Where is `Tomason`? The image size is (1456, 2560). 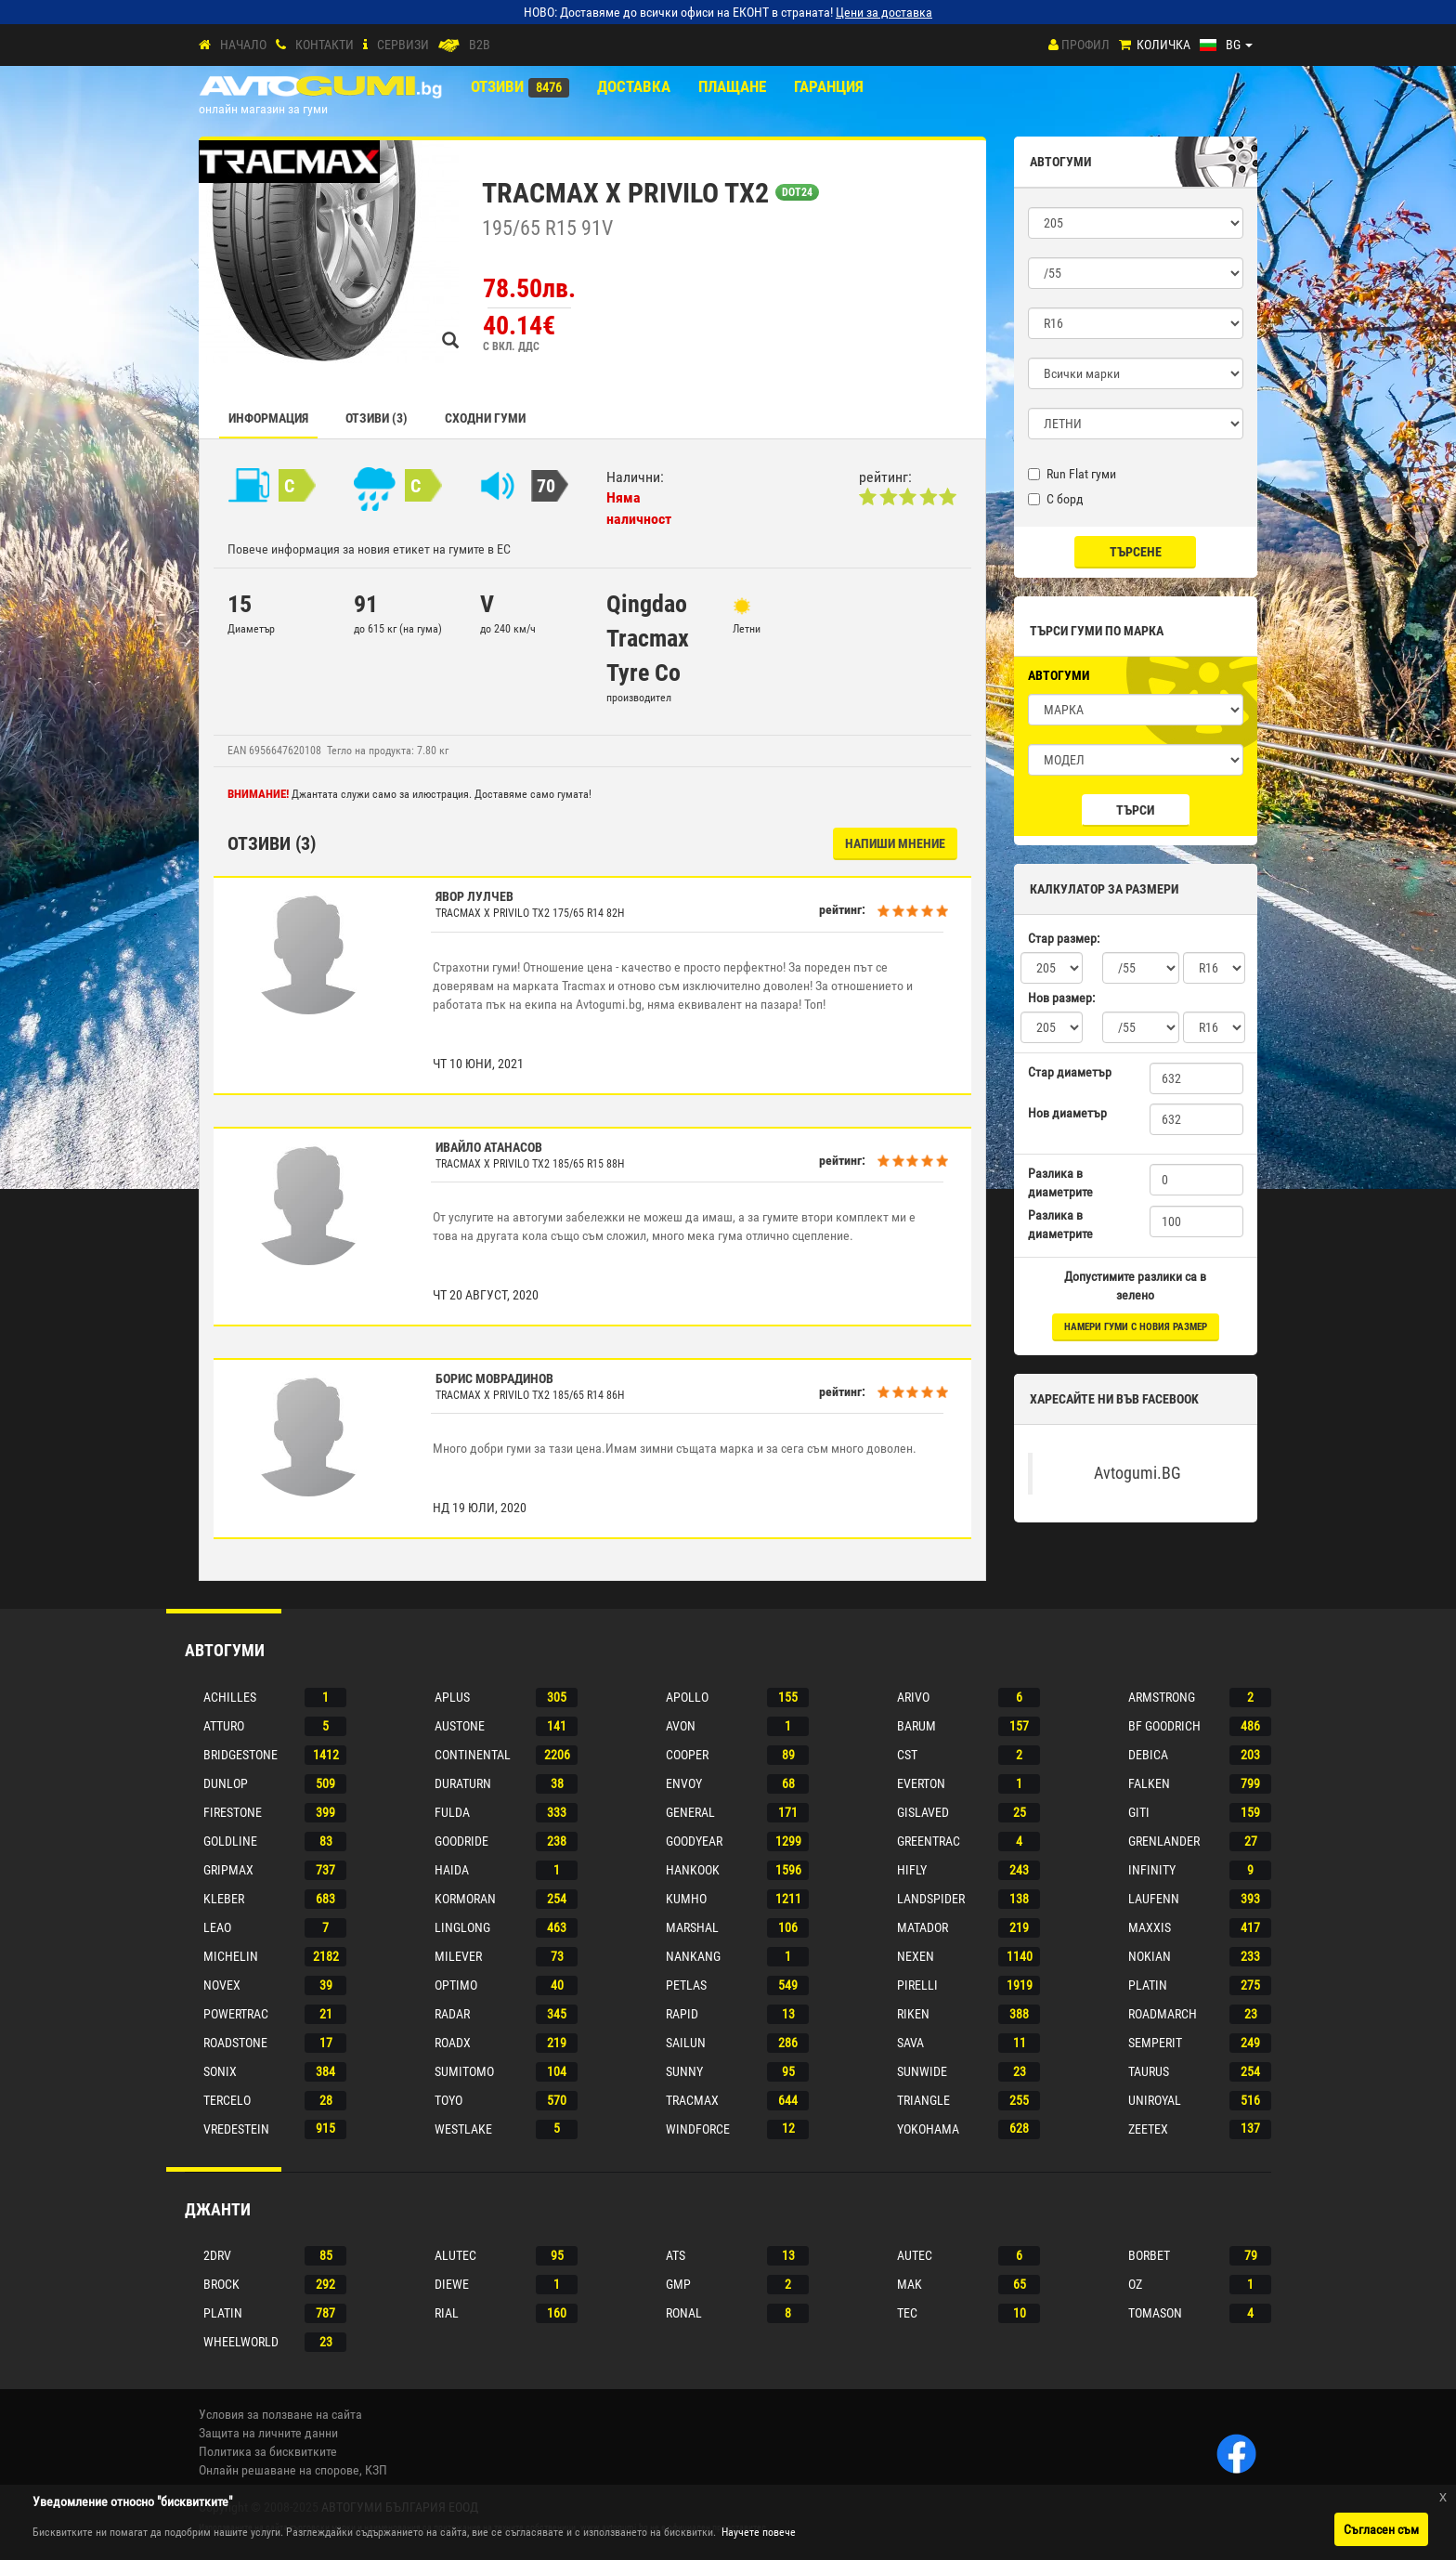
Tomason is located at coordinates (1155, 2312).